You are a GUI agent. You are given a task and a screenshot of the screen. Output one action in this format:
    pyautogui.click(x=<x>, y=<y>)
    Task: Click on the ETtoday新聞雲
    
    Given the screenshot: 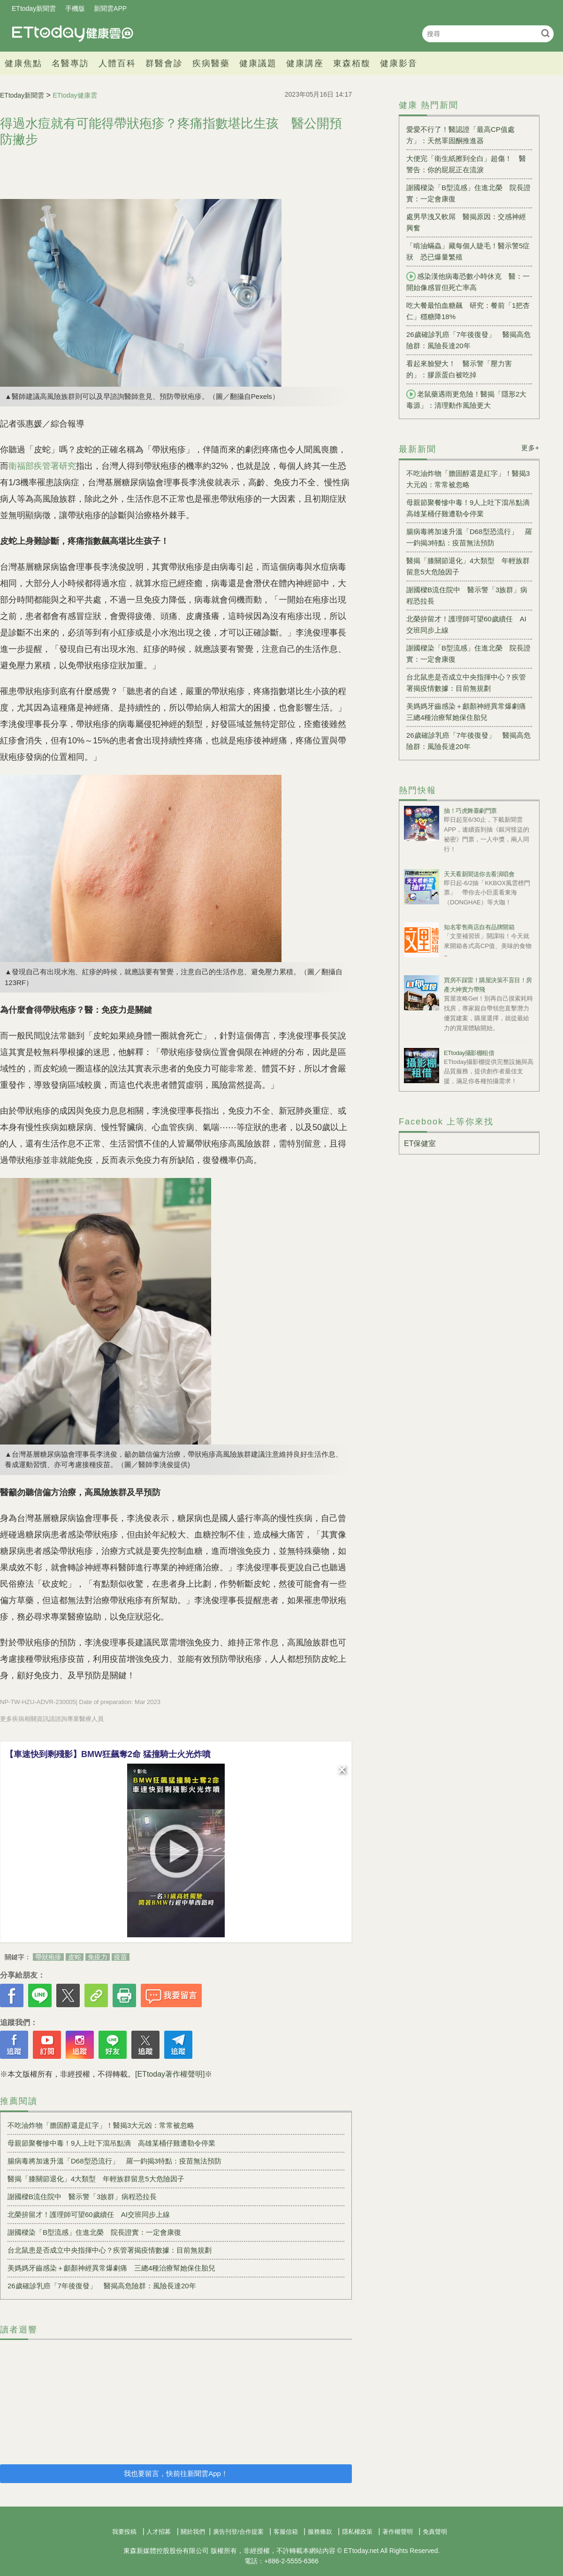 What is the action you would take?
    pyautogui.click(x=34, y=8)
    